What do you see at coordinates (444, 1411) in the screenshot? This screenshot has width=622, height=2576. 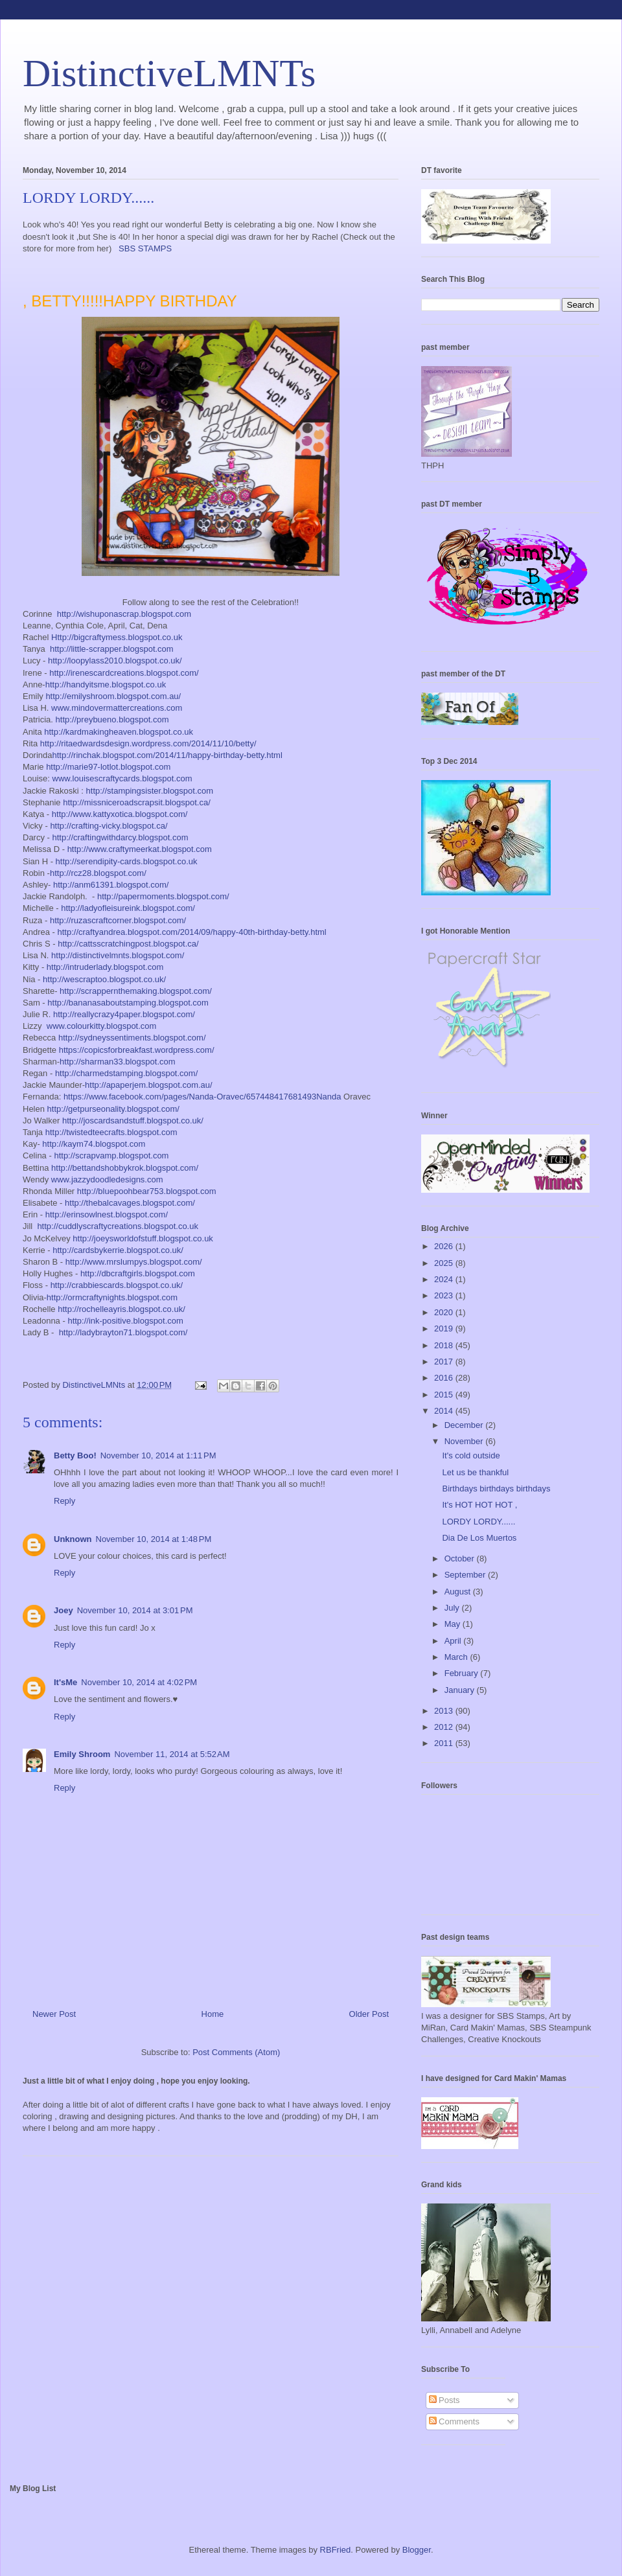 I see `2014` at bounding box center [444, 1411].